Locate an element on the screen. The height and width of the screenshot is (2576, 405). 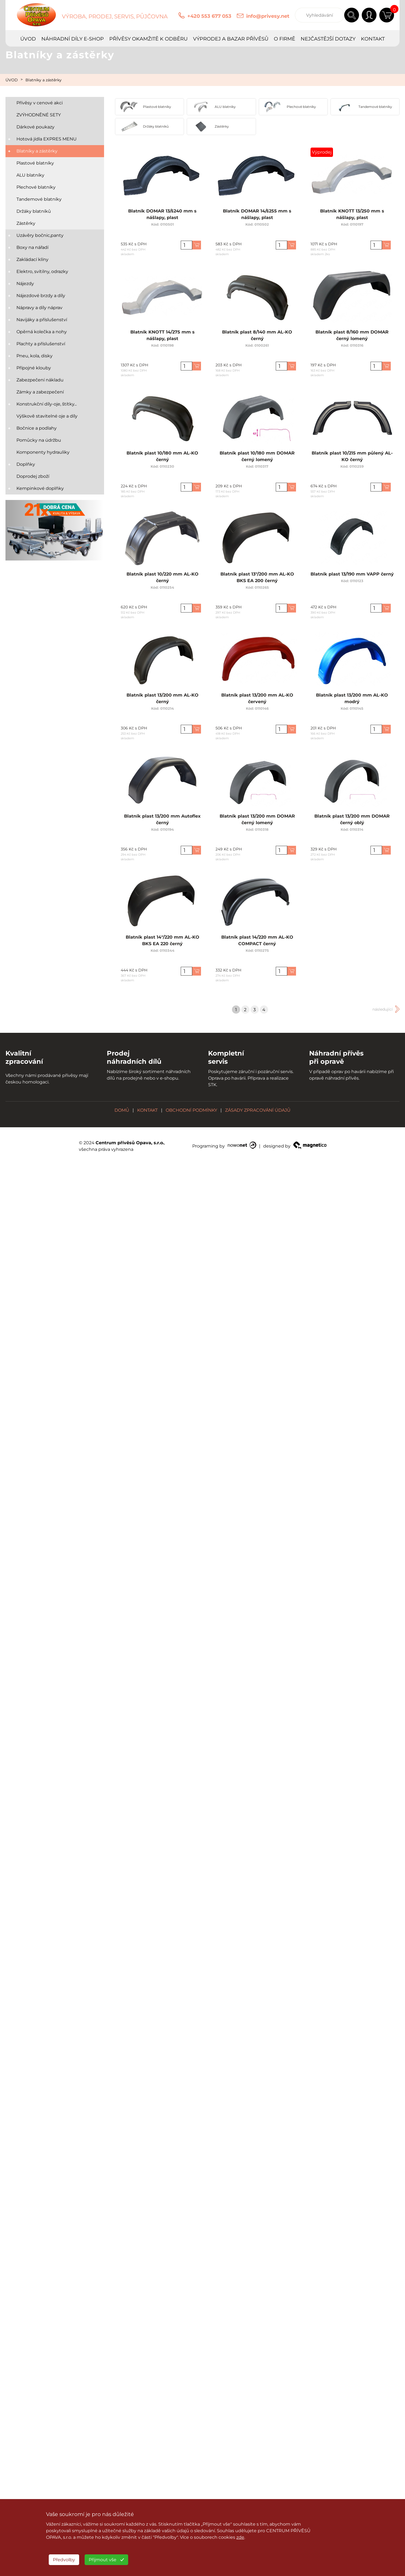
Blatníky a zástěrky is located at coordinates (43, 79).